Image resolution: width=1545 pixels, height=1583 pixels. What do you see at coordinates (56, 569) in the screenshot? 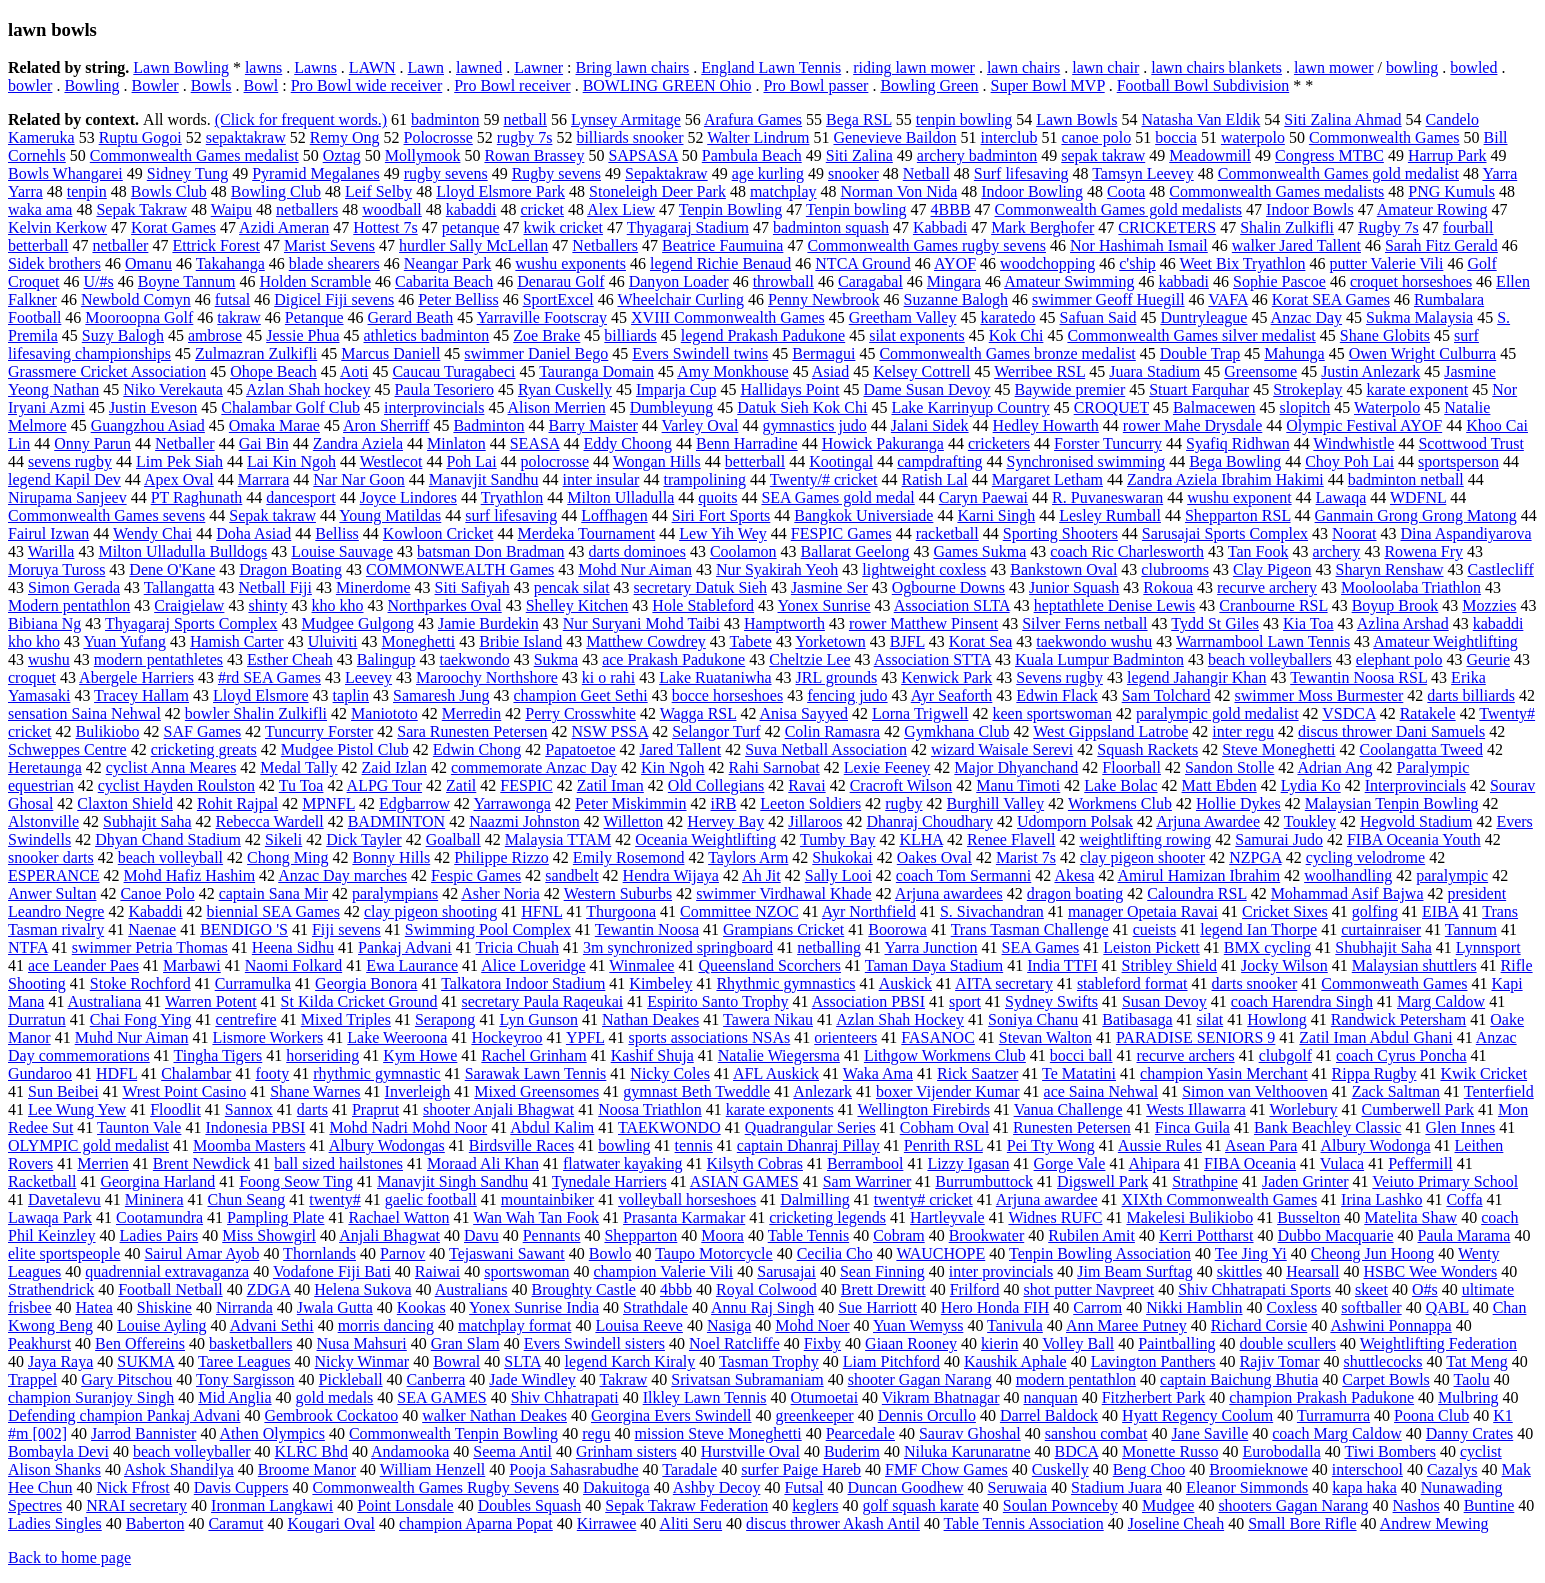
I see `Moruya Tuross` at bounding box center [56, 569].